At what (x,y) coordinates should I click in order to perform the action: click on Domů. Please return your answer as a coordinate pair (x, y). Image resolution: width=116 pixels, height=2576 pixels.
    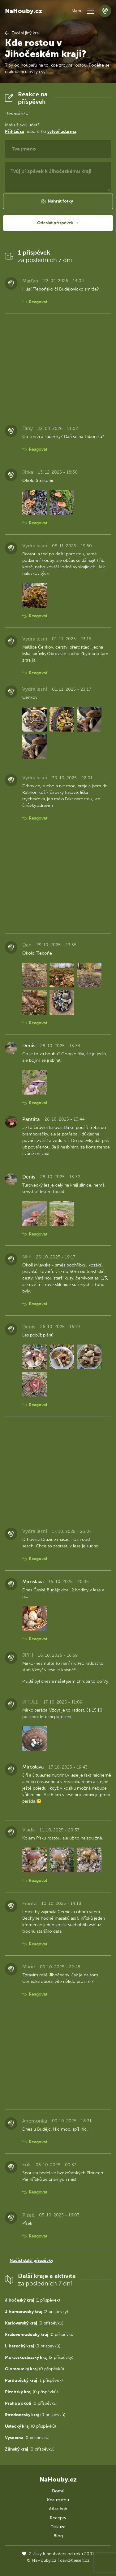
    Looking at the image, I should click on (58, 2491).